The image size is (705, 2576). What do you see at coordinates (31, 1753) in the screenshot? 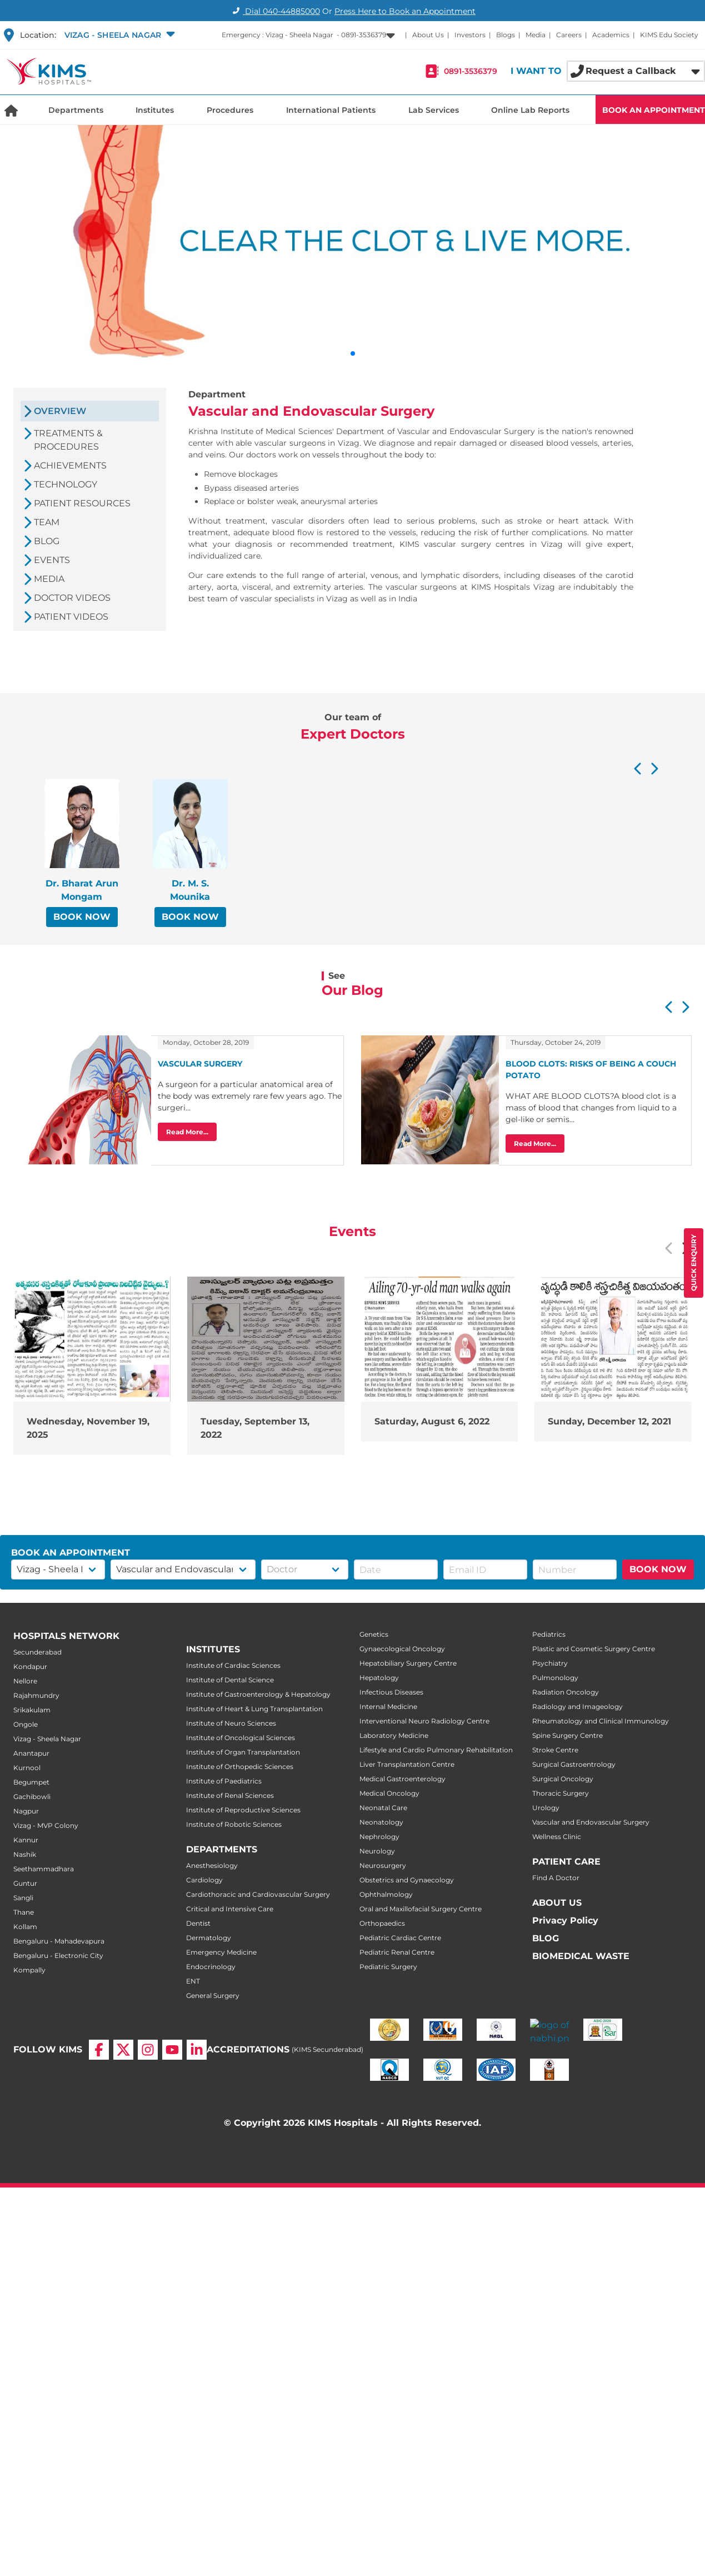
I see `Anantapur` at bounding box center [31, 1753].